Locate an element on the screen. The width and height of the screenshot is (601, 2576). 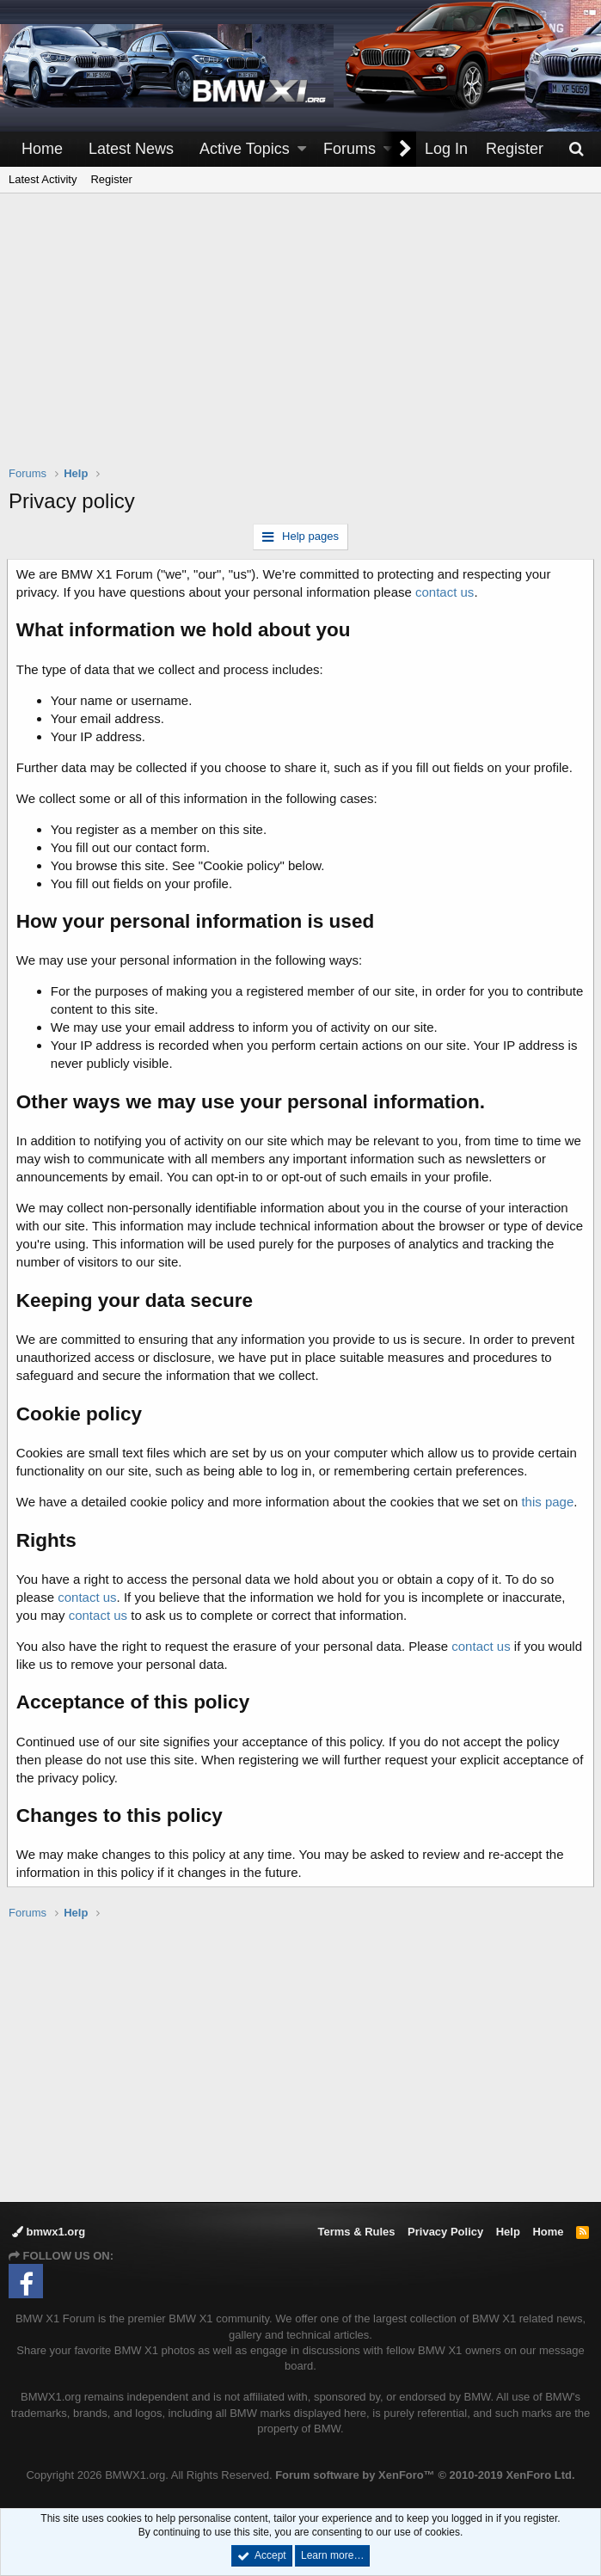
Terms & Rules is located at coordinates (356, 2231).